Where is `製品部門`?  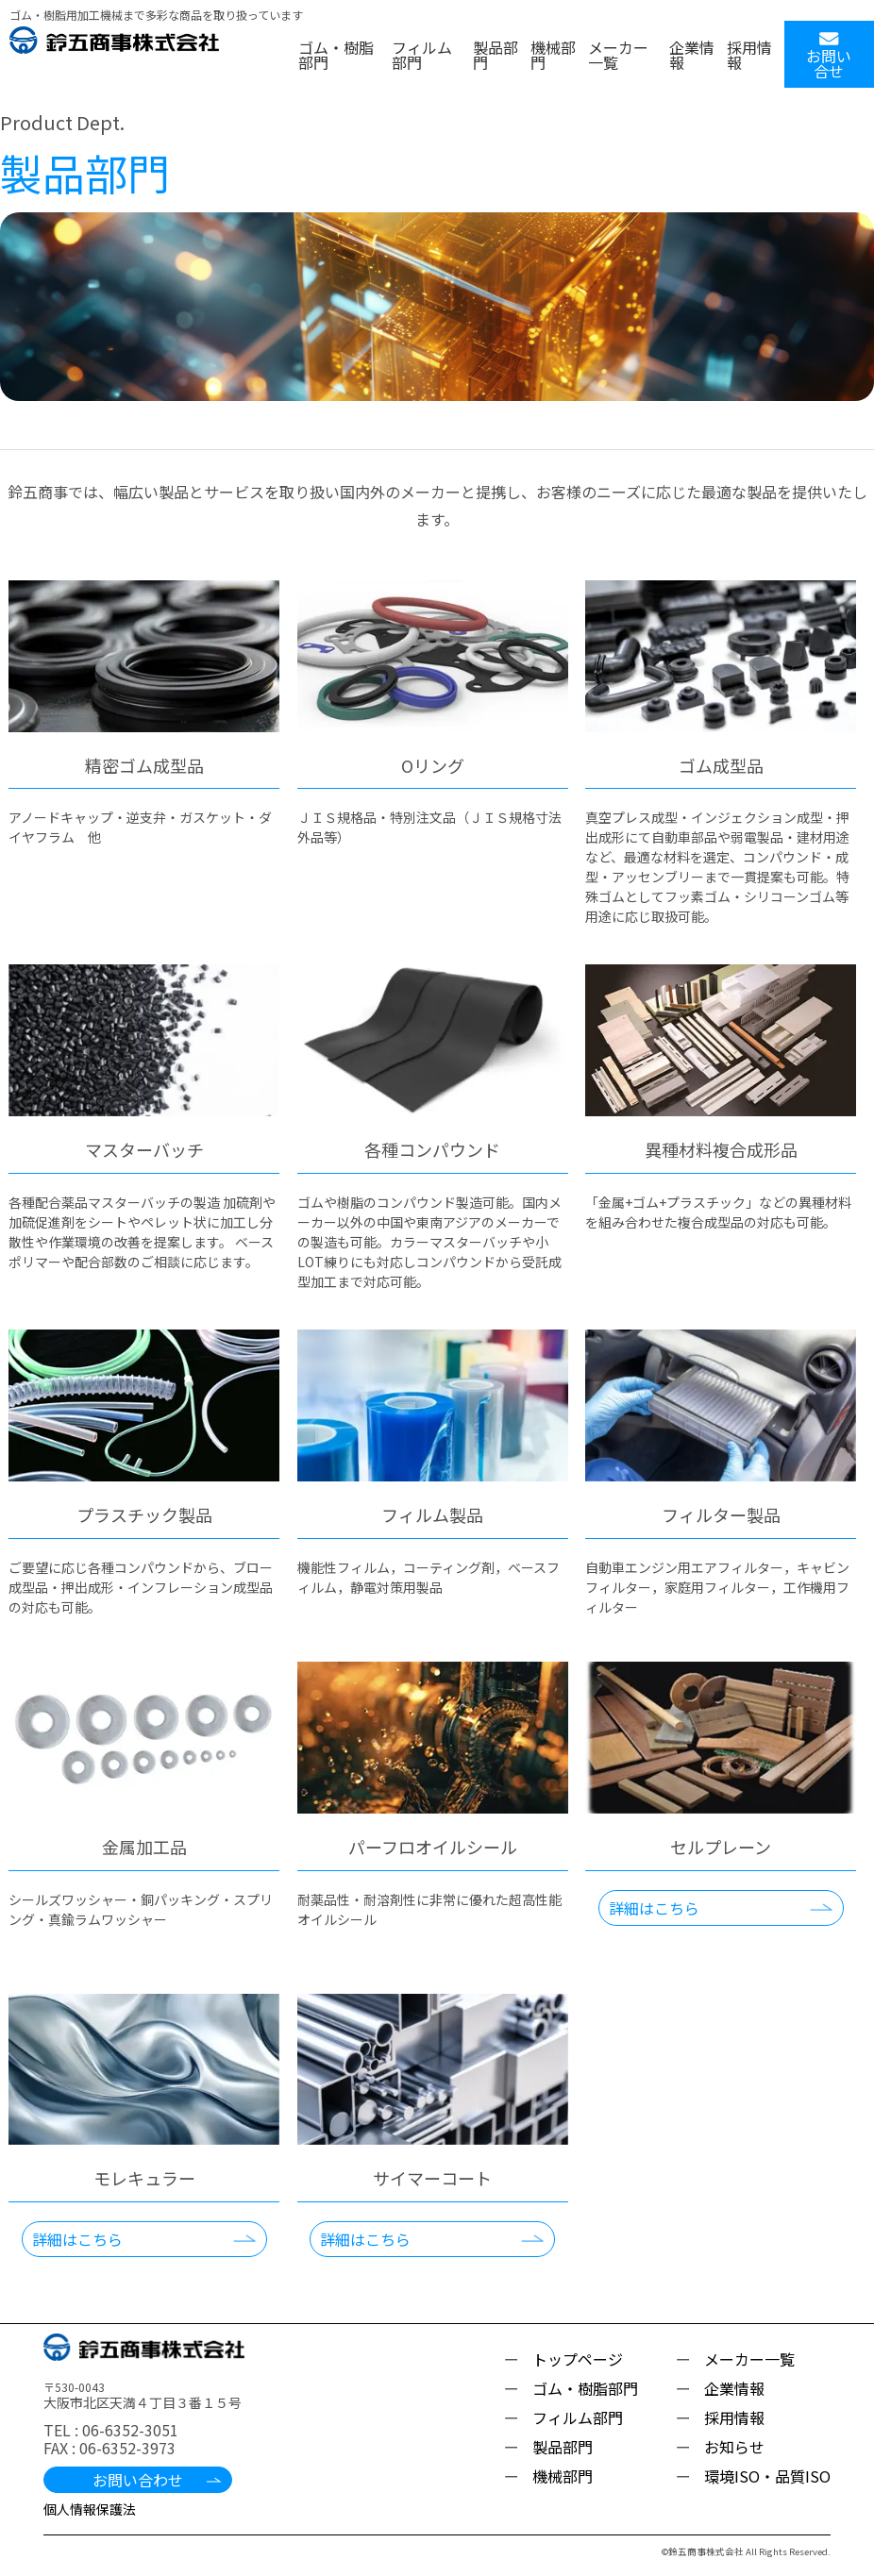 製品部門 is located at coordinates (495, 55).